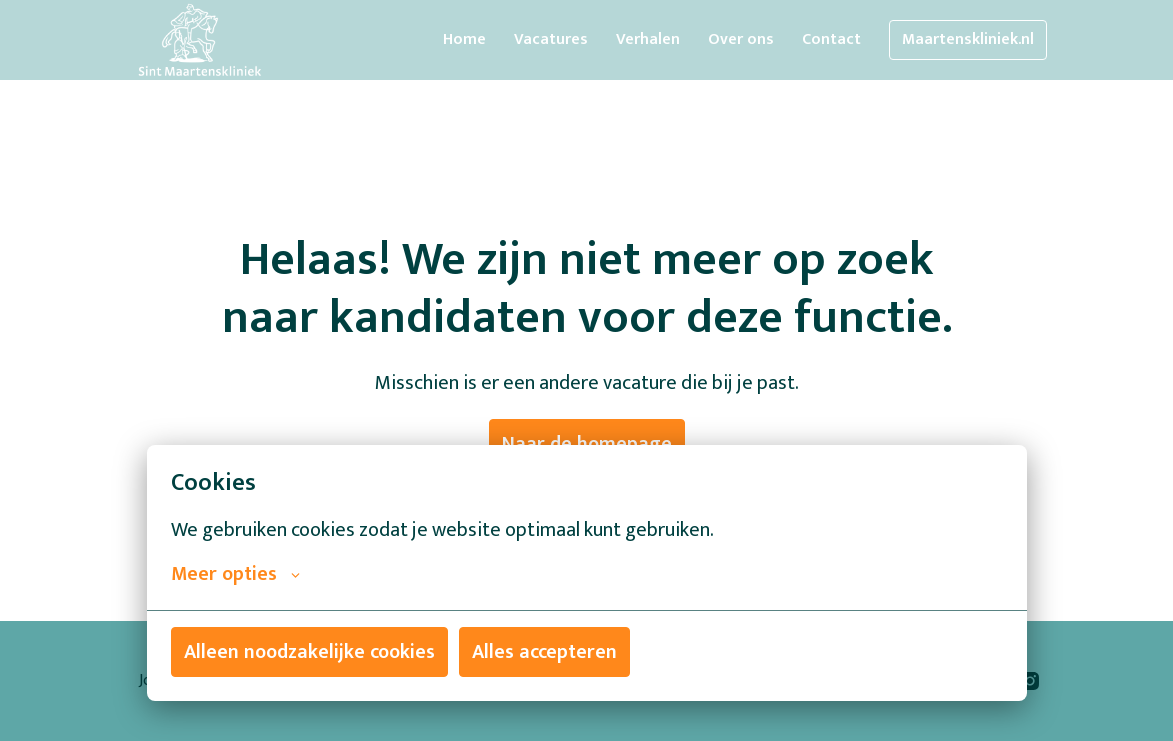 This screenshot has height=741, width=1173. I want to click on Meer opties, so click(235, 574).